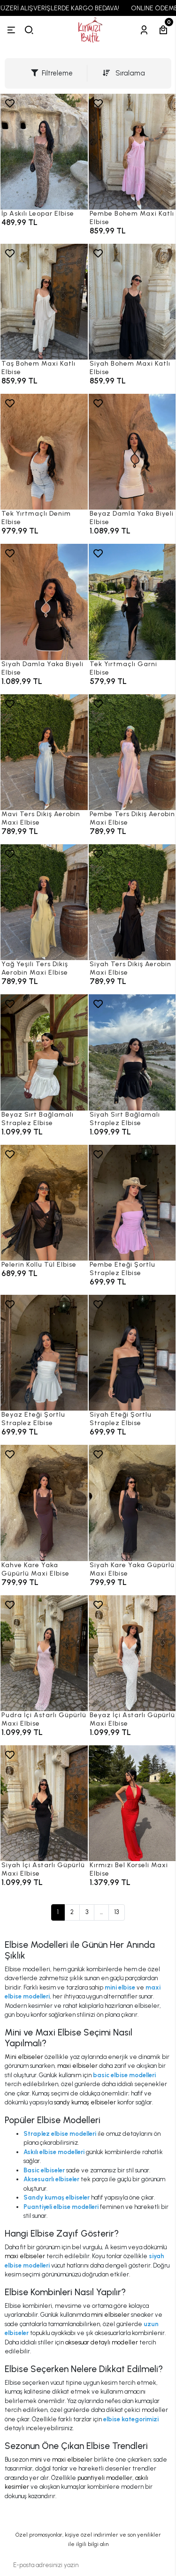  Describe the element at coordinates (132, 902) in the screenshot. I see `[Siyah Ters Dikiş Aerobin Maxi Elbise]` at that location.